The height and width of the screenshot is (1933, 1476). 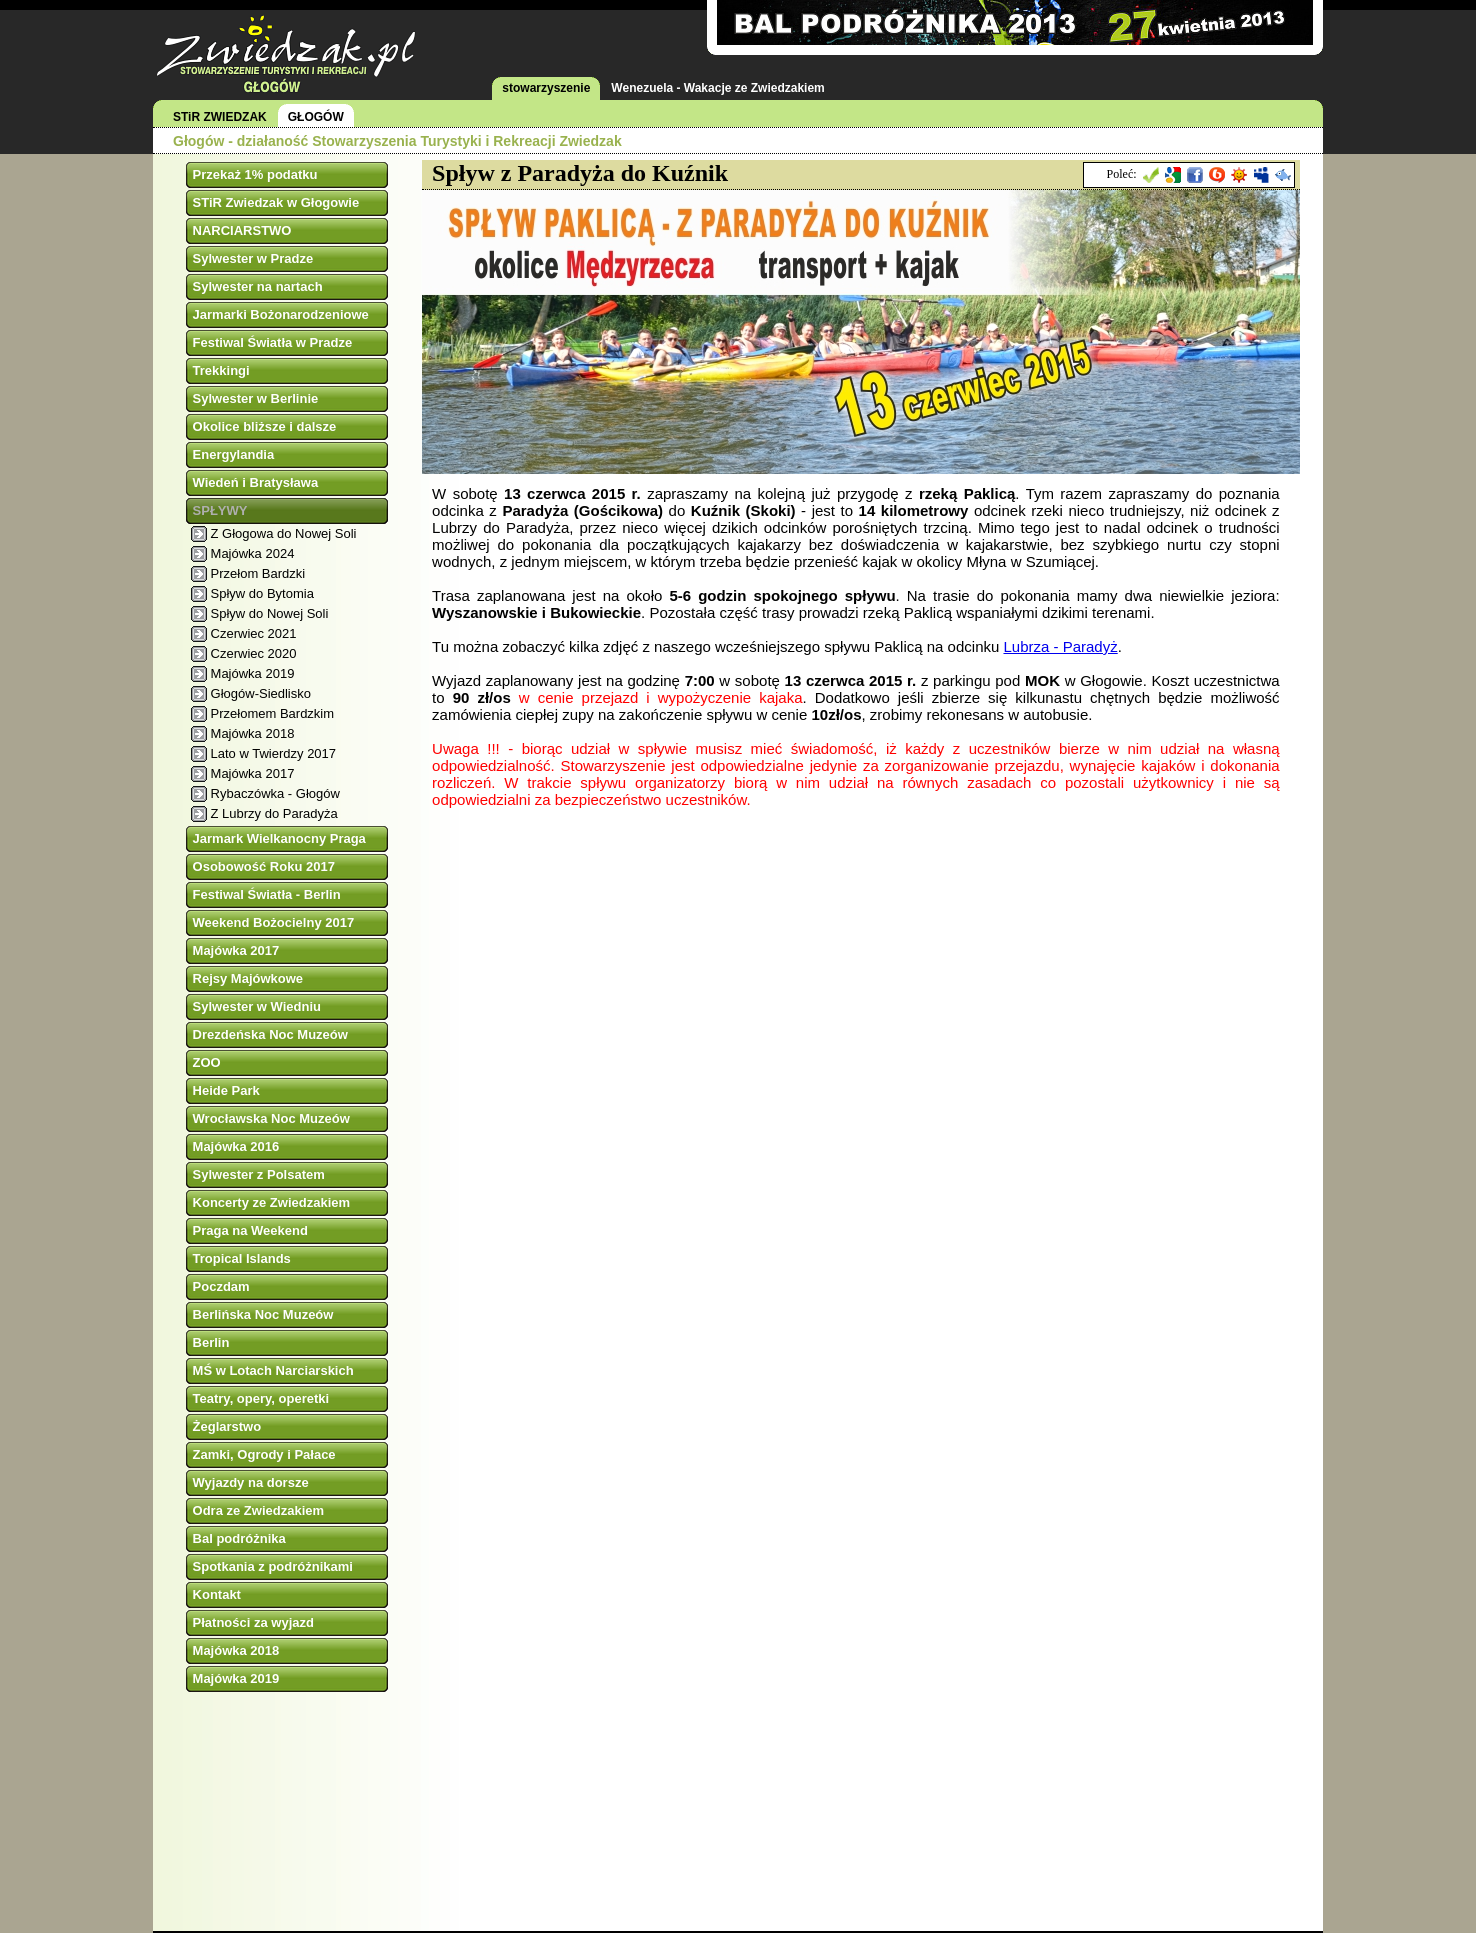 I want to click on Czerwiec 2020, so click(x=254, y=653).